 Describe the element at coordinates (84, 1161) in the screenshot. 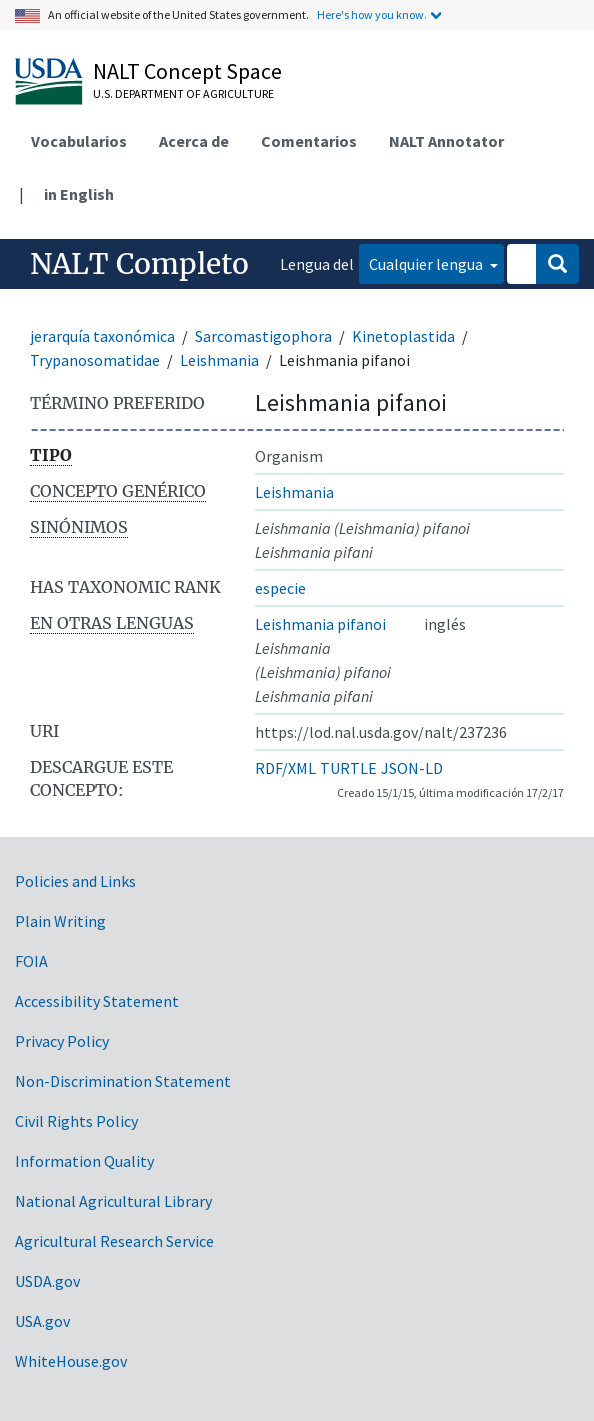

I see `Information Quality` at that location.